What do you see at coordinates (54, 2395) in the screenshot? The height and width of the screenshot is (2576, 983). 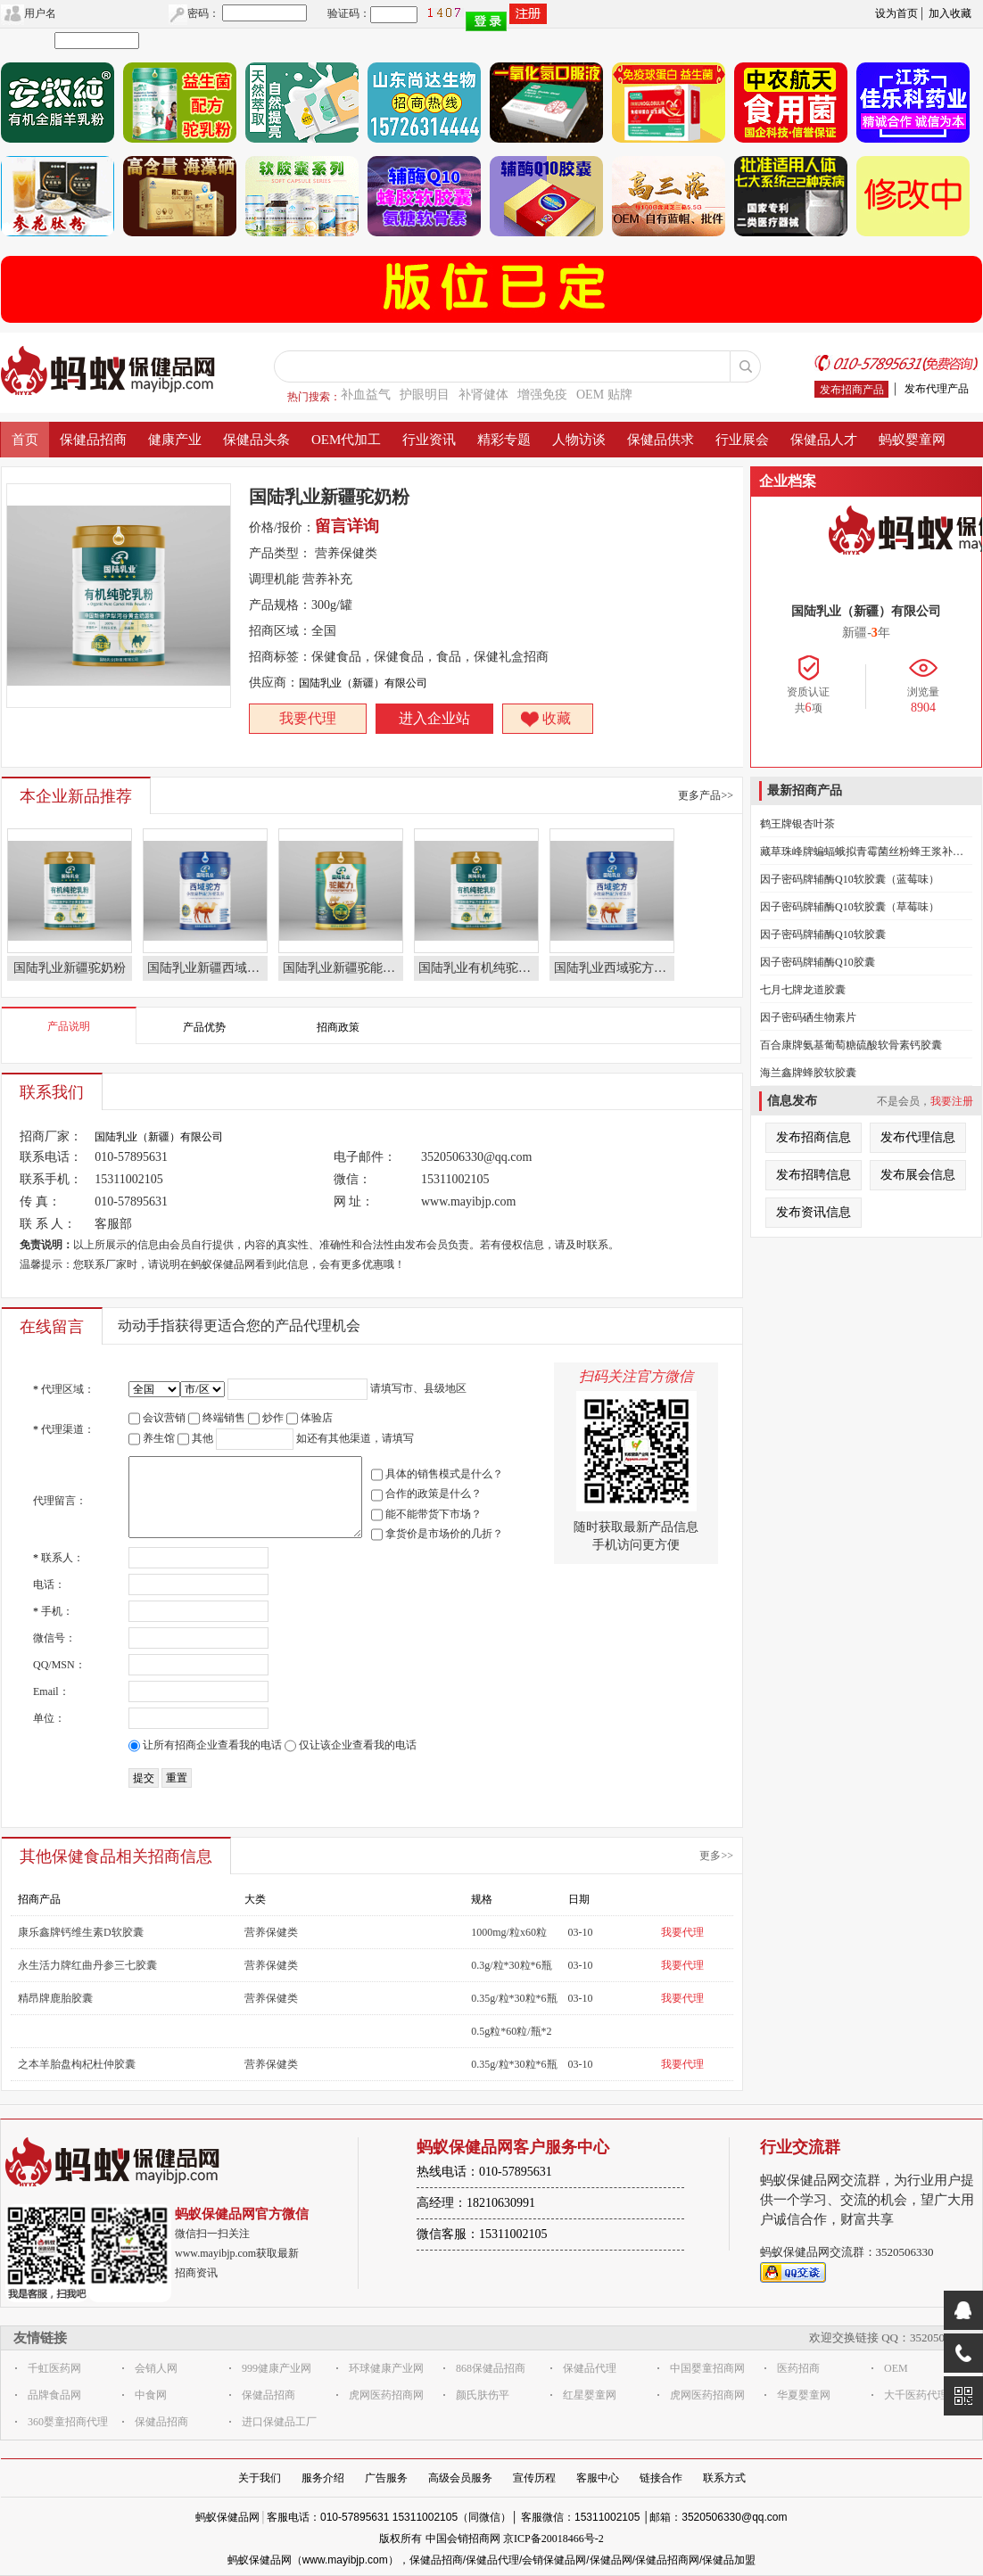 I see `品牌食品网` at bounding box center [54, 2395].